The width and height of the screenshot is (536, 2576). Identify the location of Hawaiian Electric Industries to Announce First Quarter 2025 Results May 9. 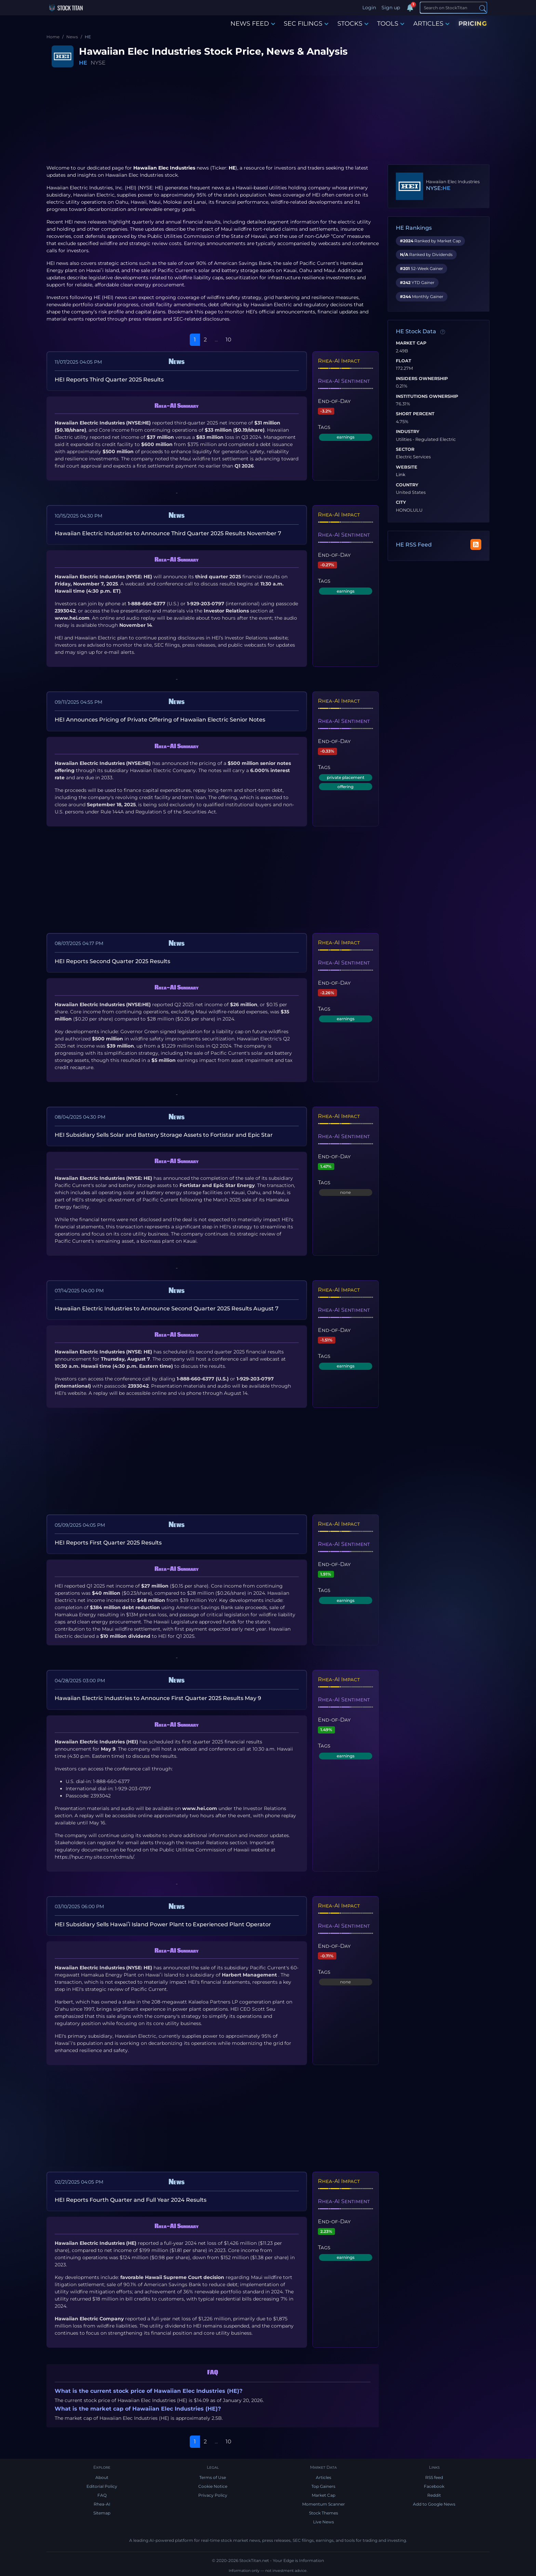
(158, 1698).